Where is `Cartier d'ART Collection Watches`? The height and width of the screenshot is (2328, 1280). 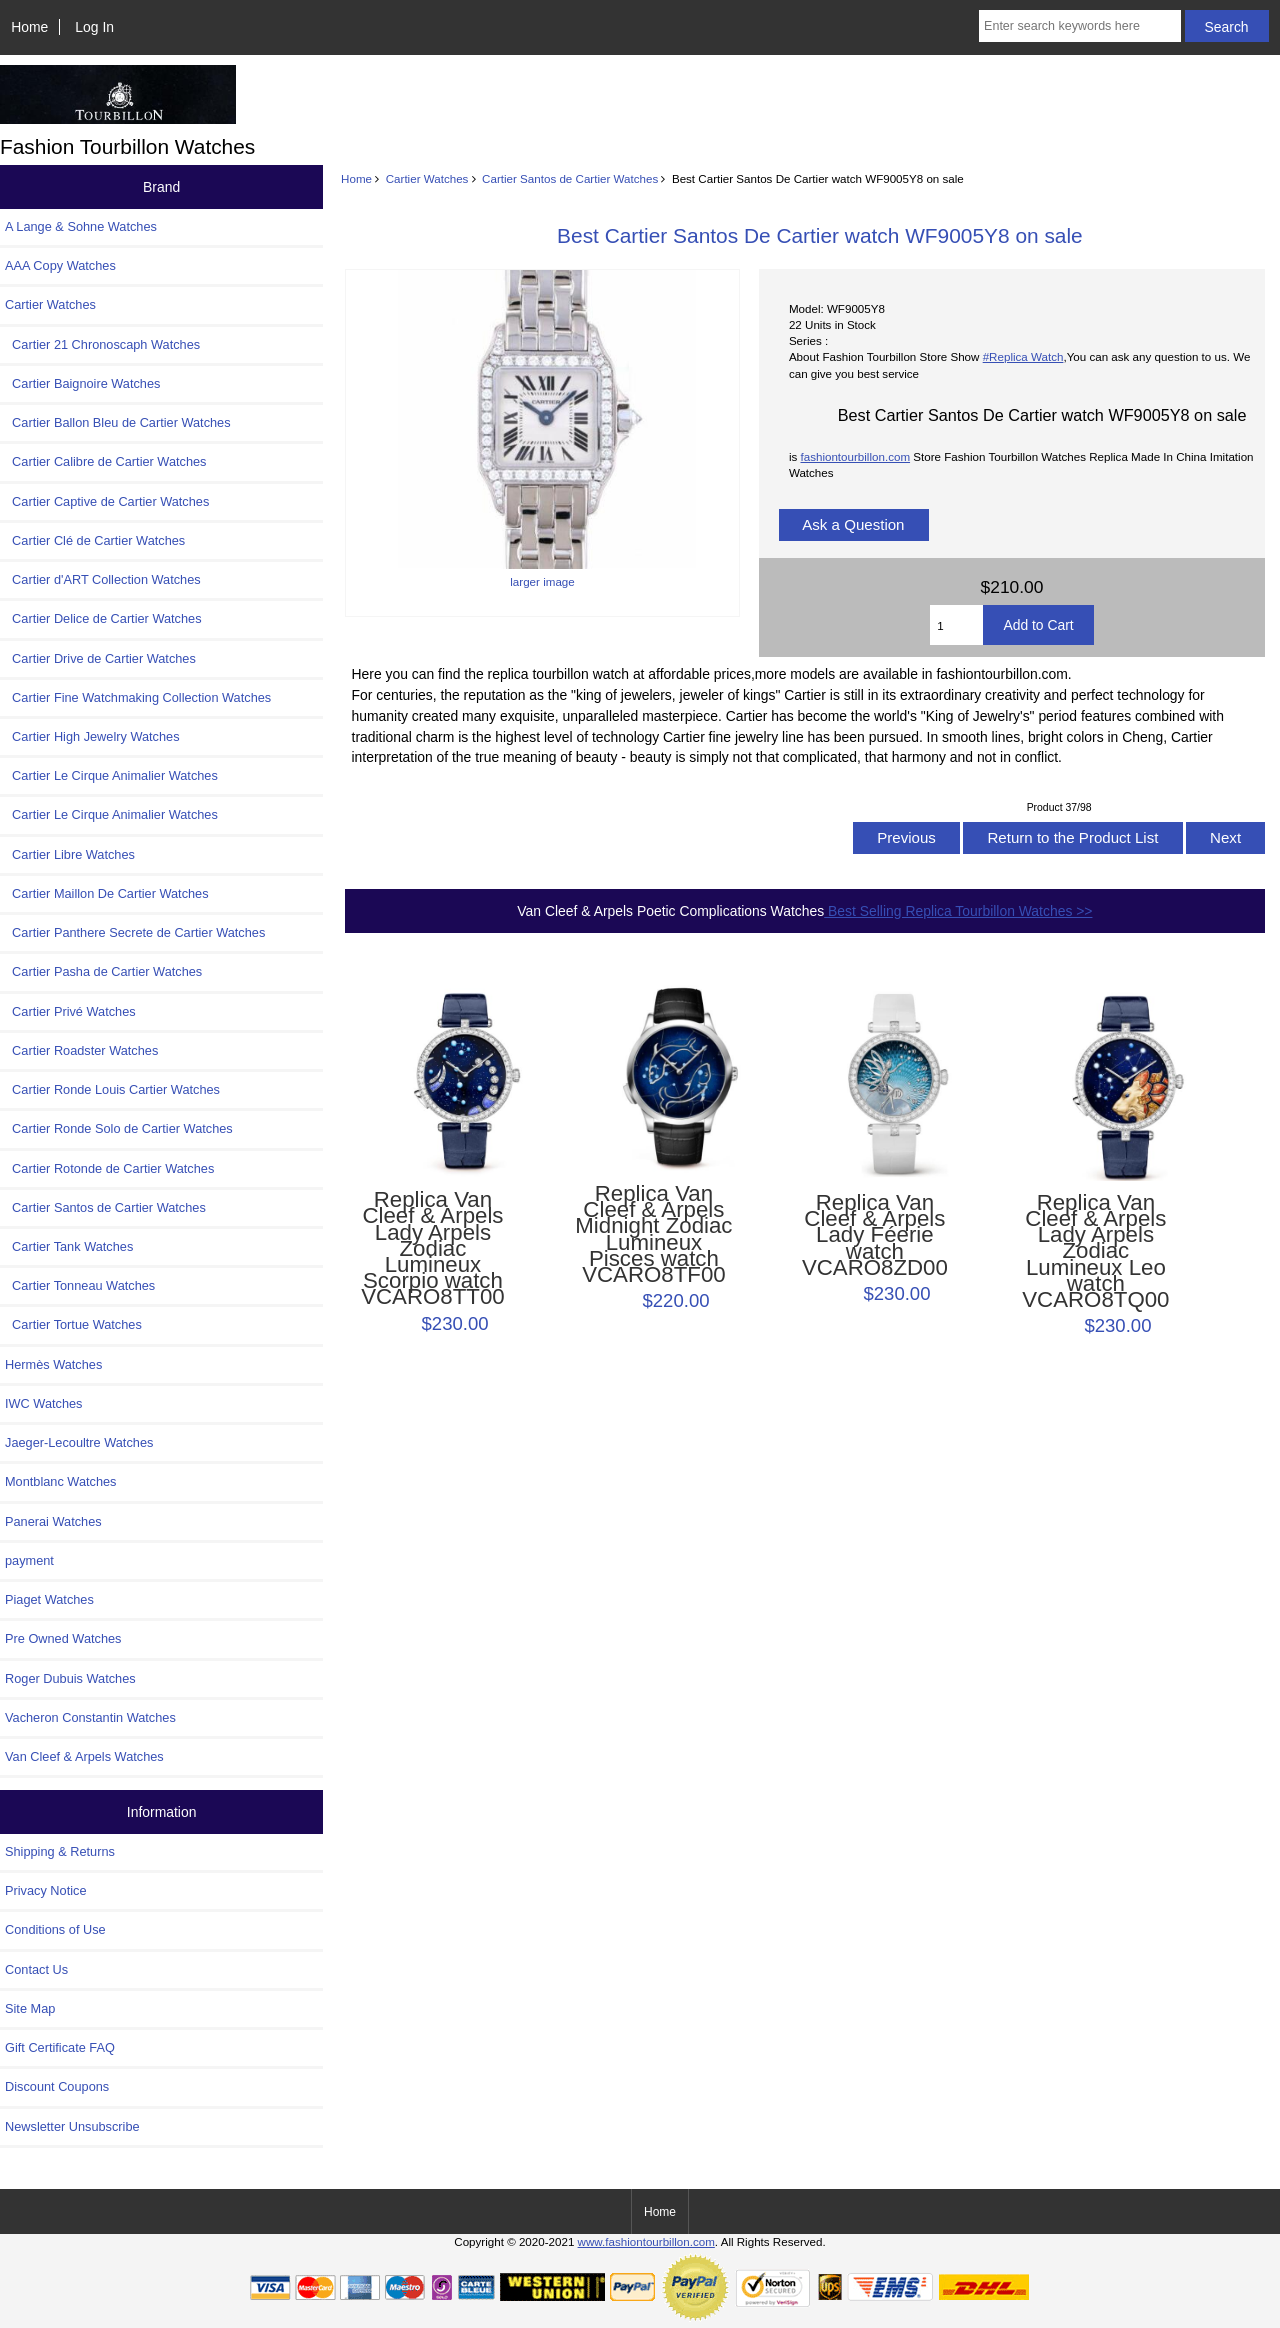 Cartier d'ART Collection Watches is located at coordinates (103, 579).